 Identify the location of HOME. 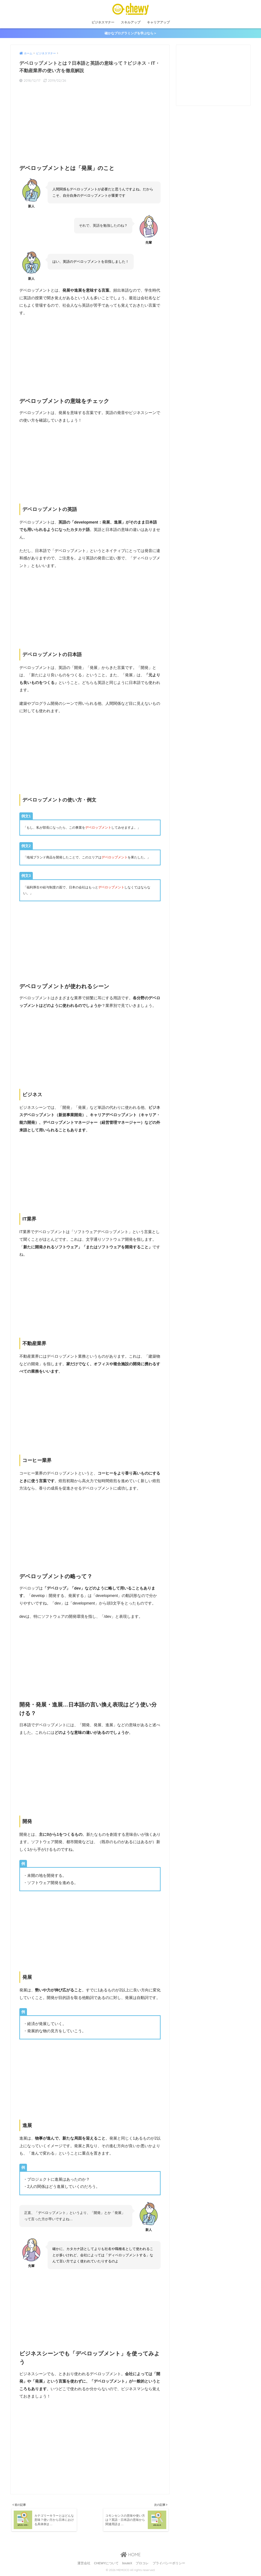
(130, 2556).